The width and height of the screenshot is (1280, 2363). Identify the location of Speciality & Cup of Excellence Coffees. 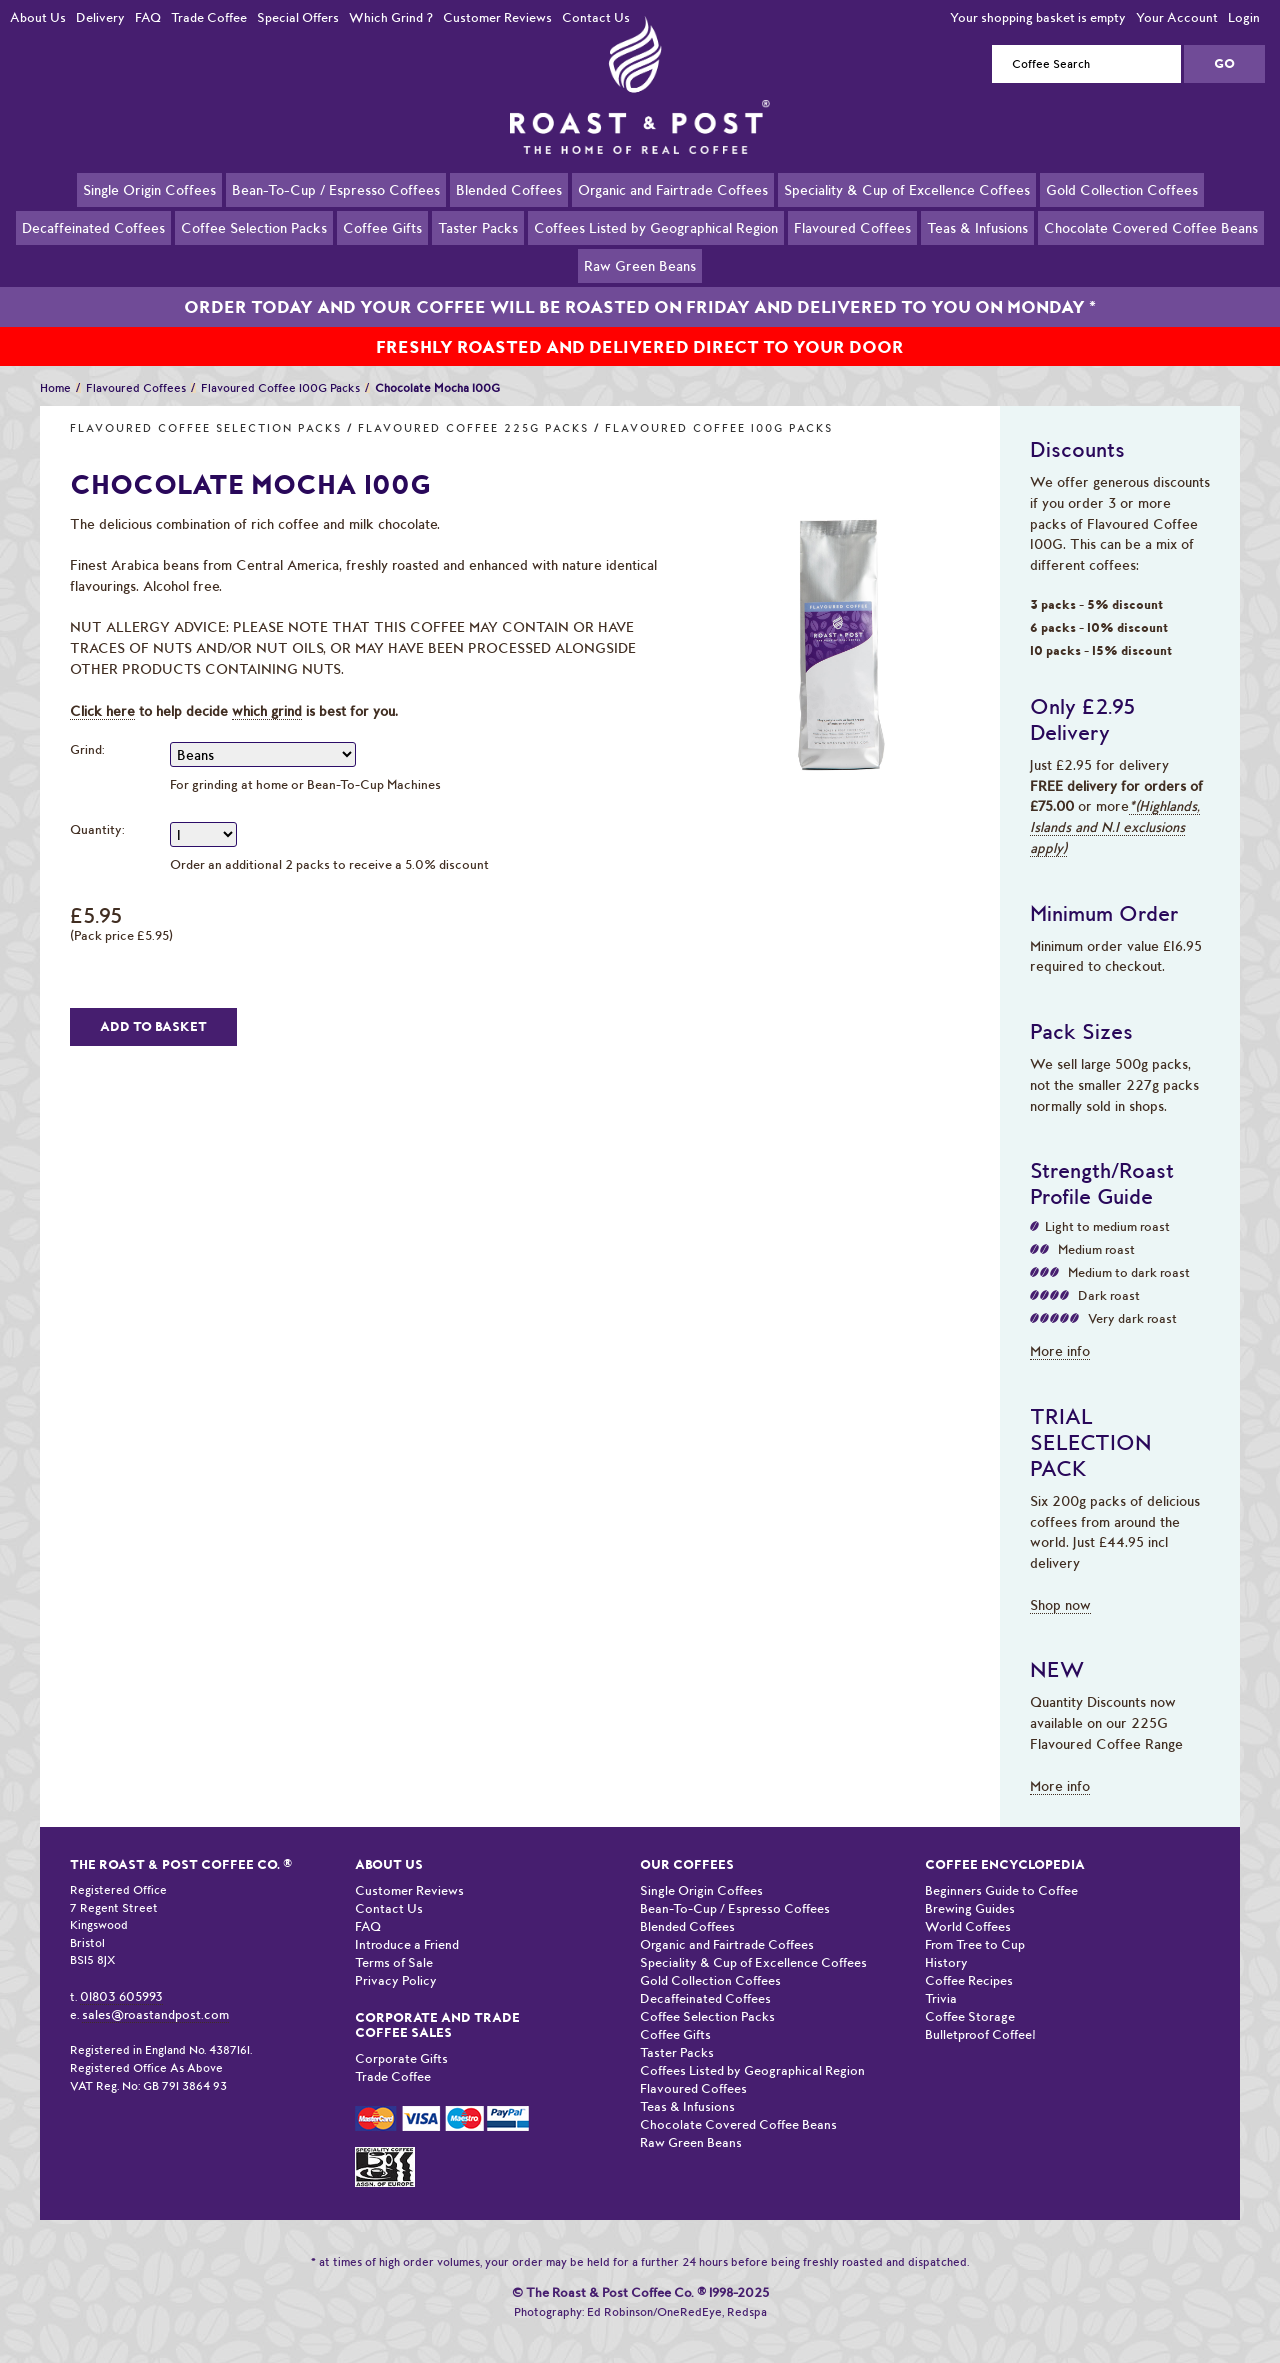
(907, 189).